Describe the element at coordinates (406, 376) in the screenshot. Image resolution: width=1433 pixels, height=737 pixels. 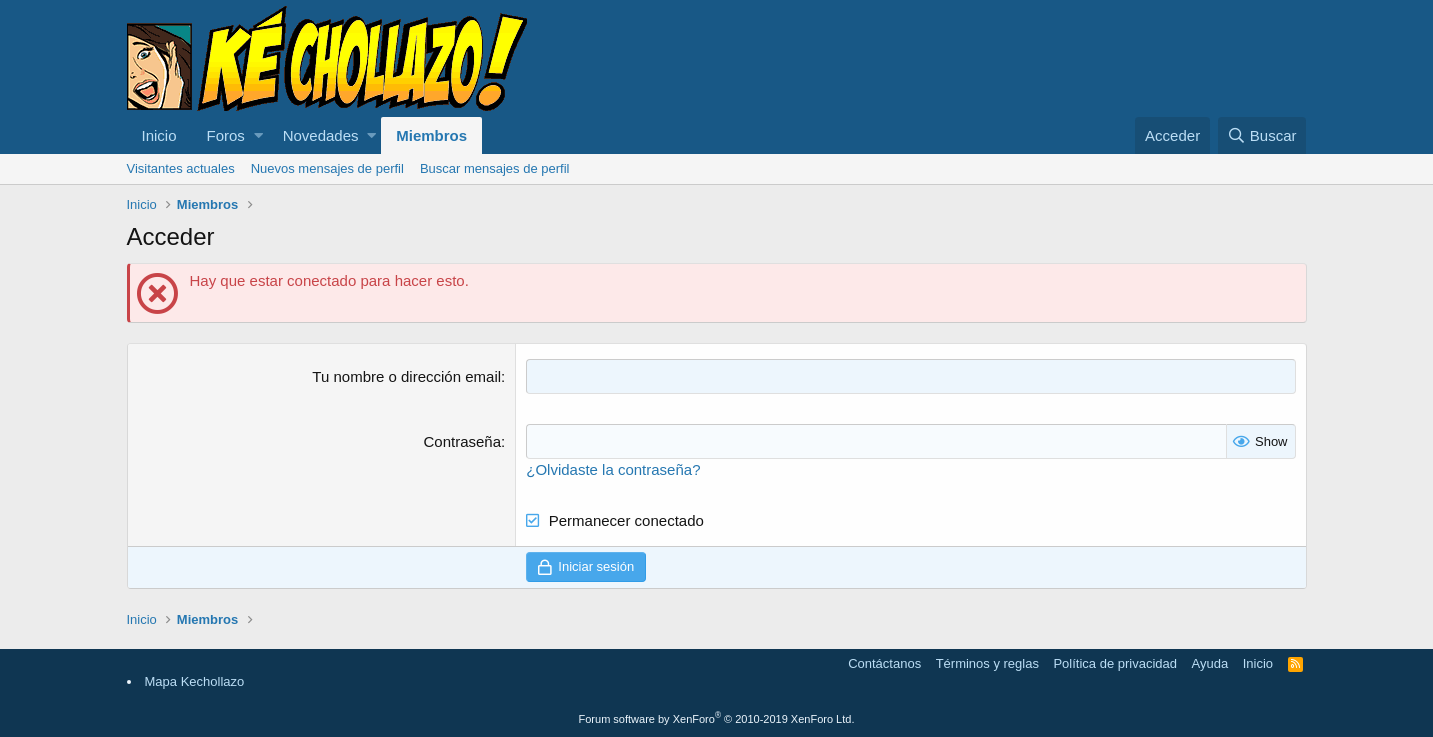
I see `Tu nombre o dirección email` at that location.